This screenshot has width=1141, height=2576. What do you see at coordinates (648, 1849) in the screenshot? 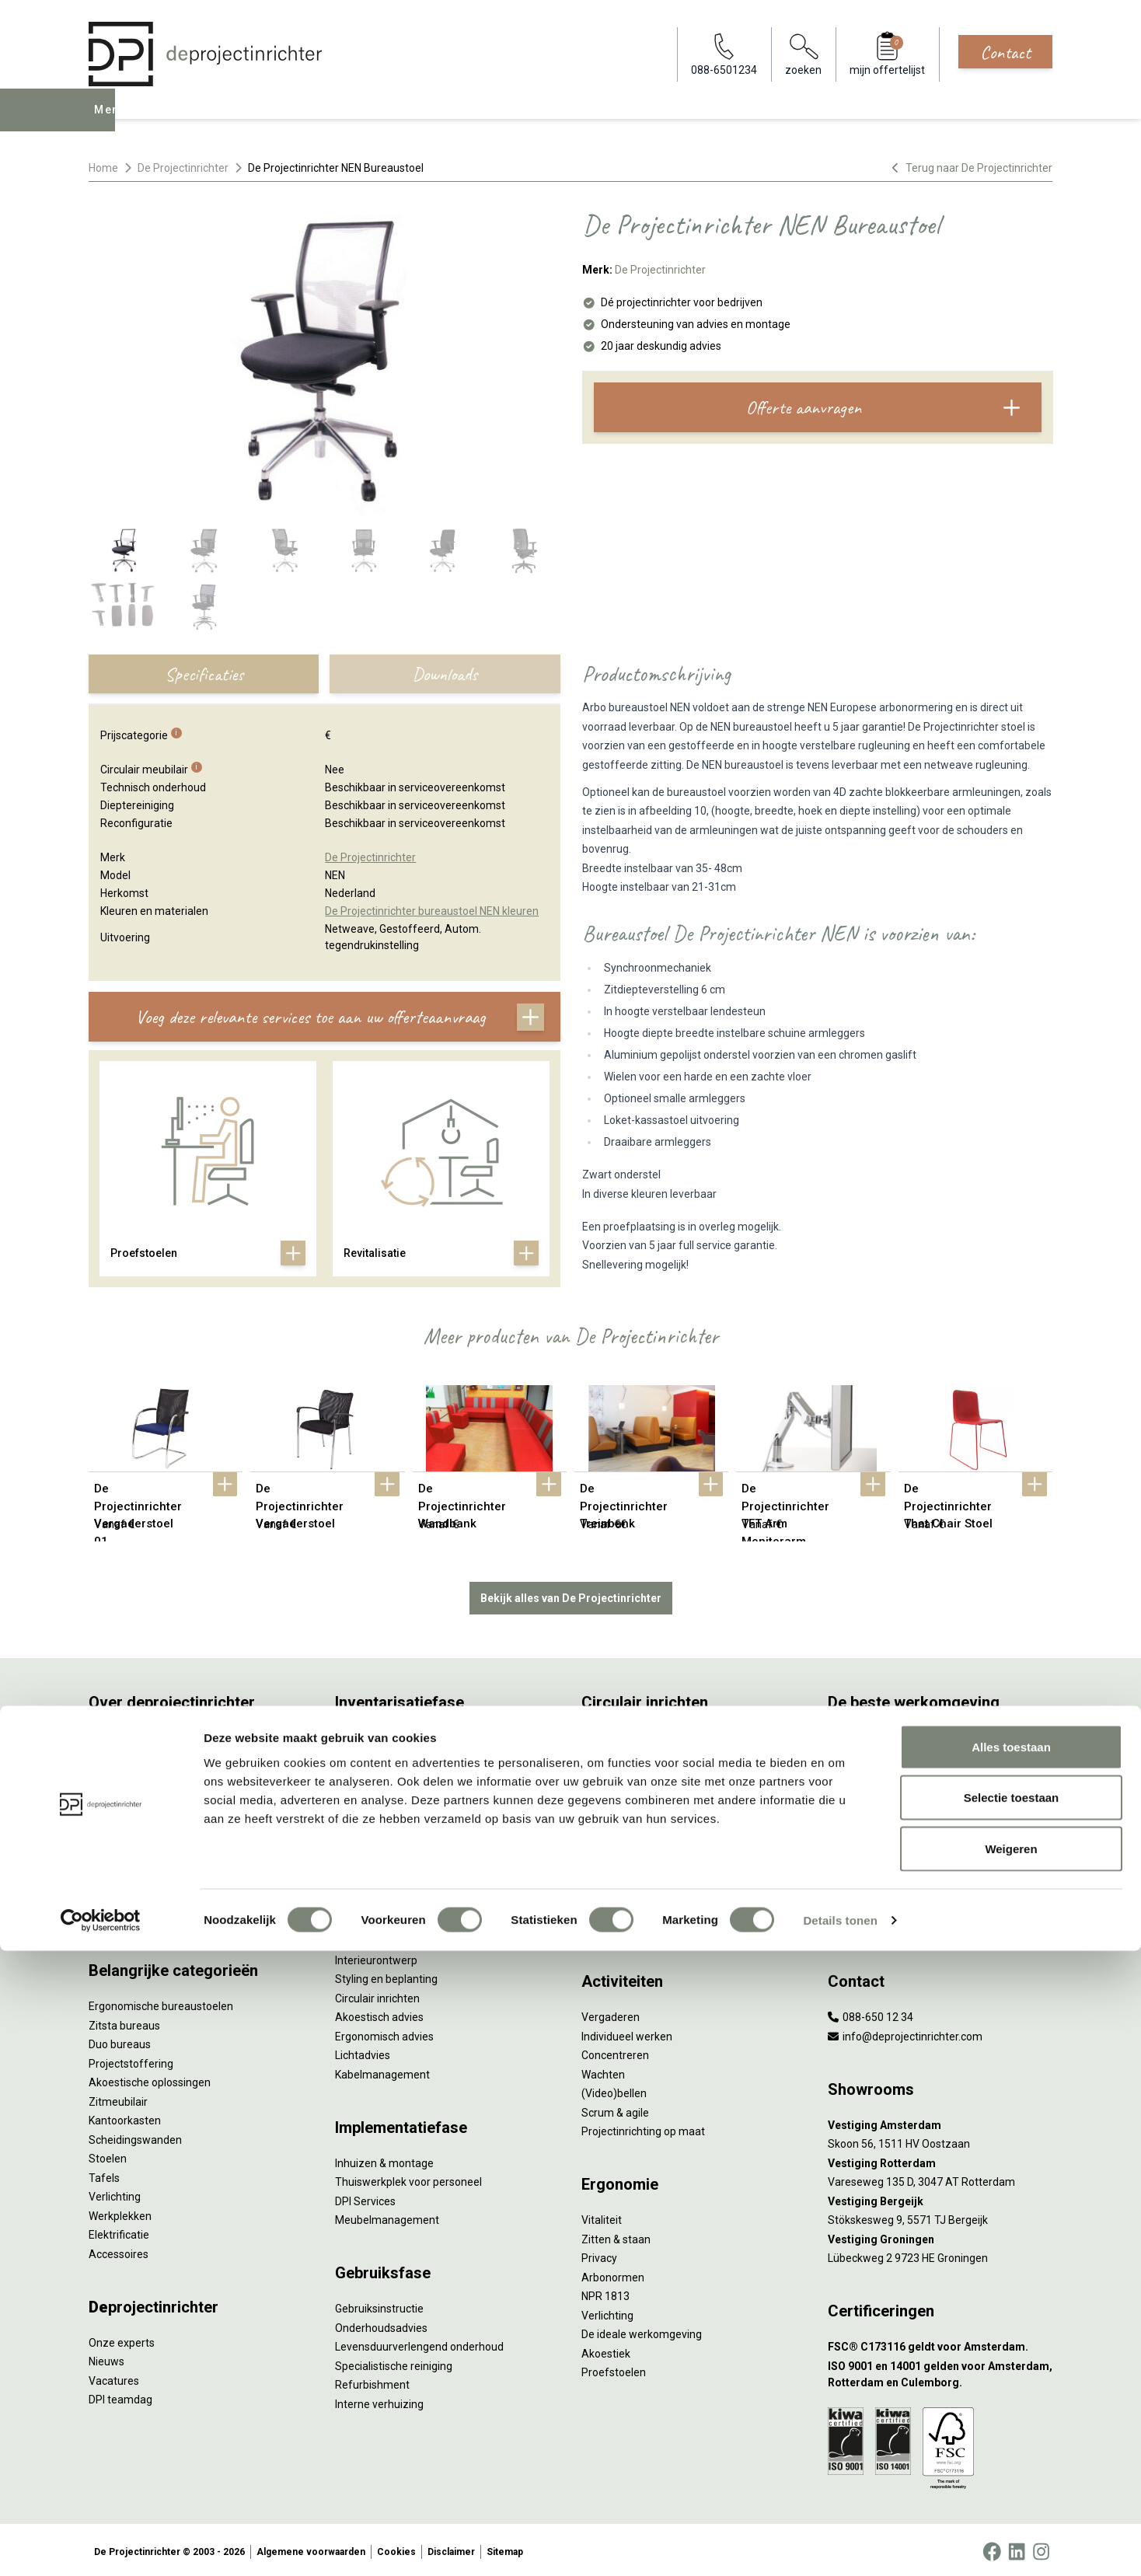
I see `Duurzame projectinrichting` at bounding box center [648, 1849].